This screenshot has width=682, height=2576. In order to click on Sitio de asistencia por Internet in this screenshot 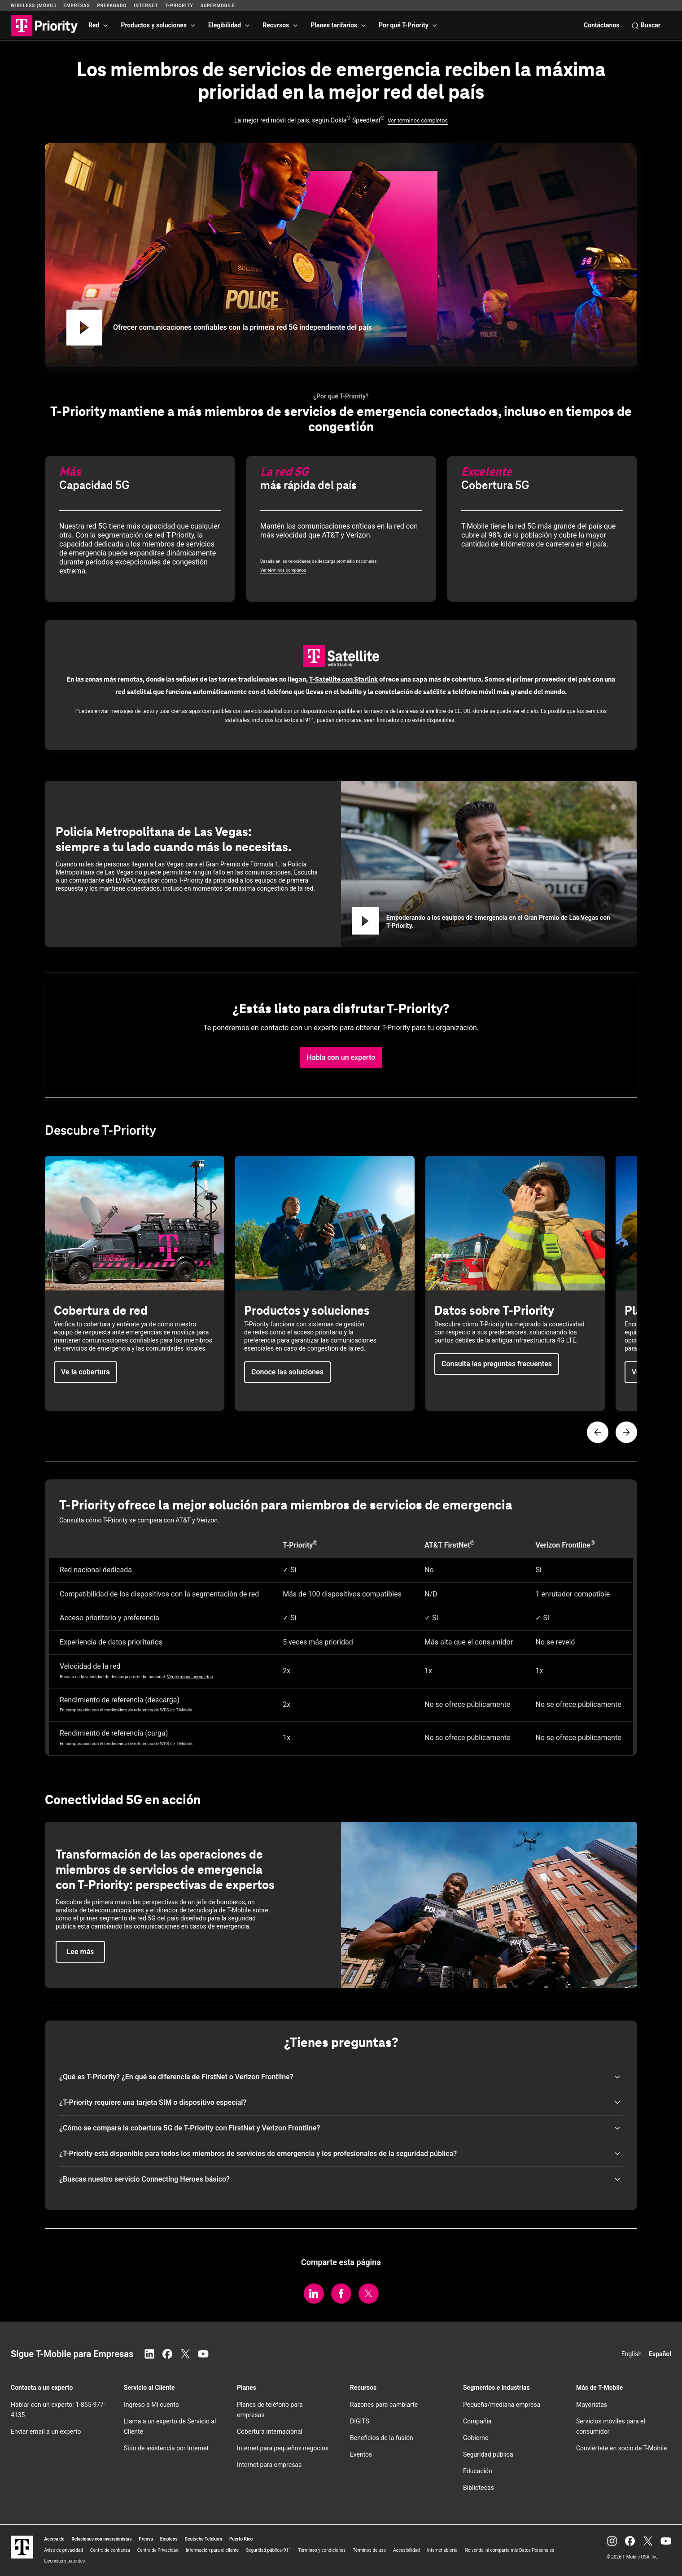, I will do `click(166, 2448)`.